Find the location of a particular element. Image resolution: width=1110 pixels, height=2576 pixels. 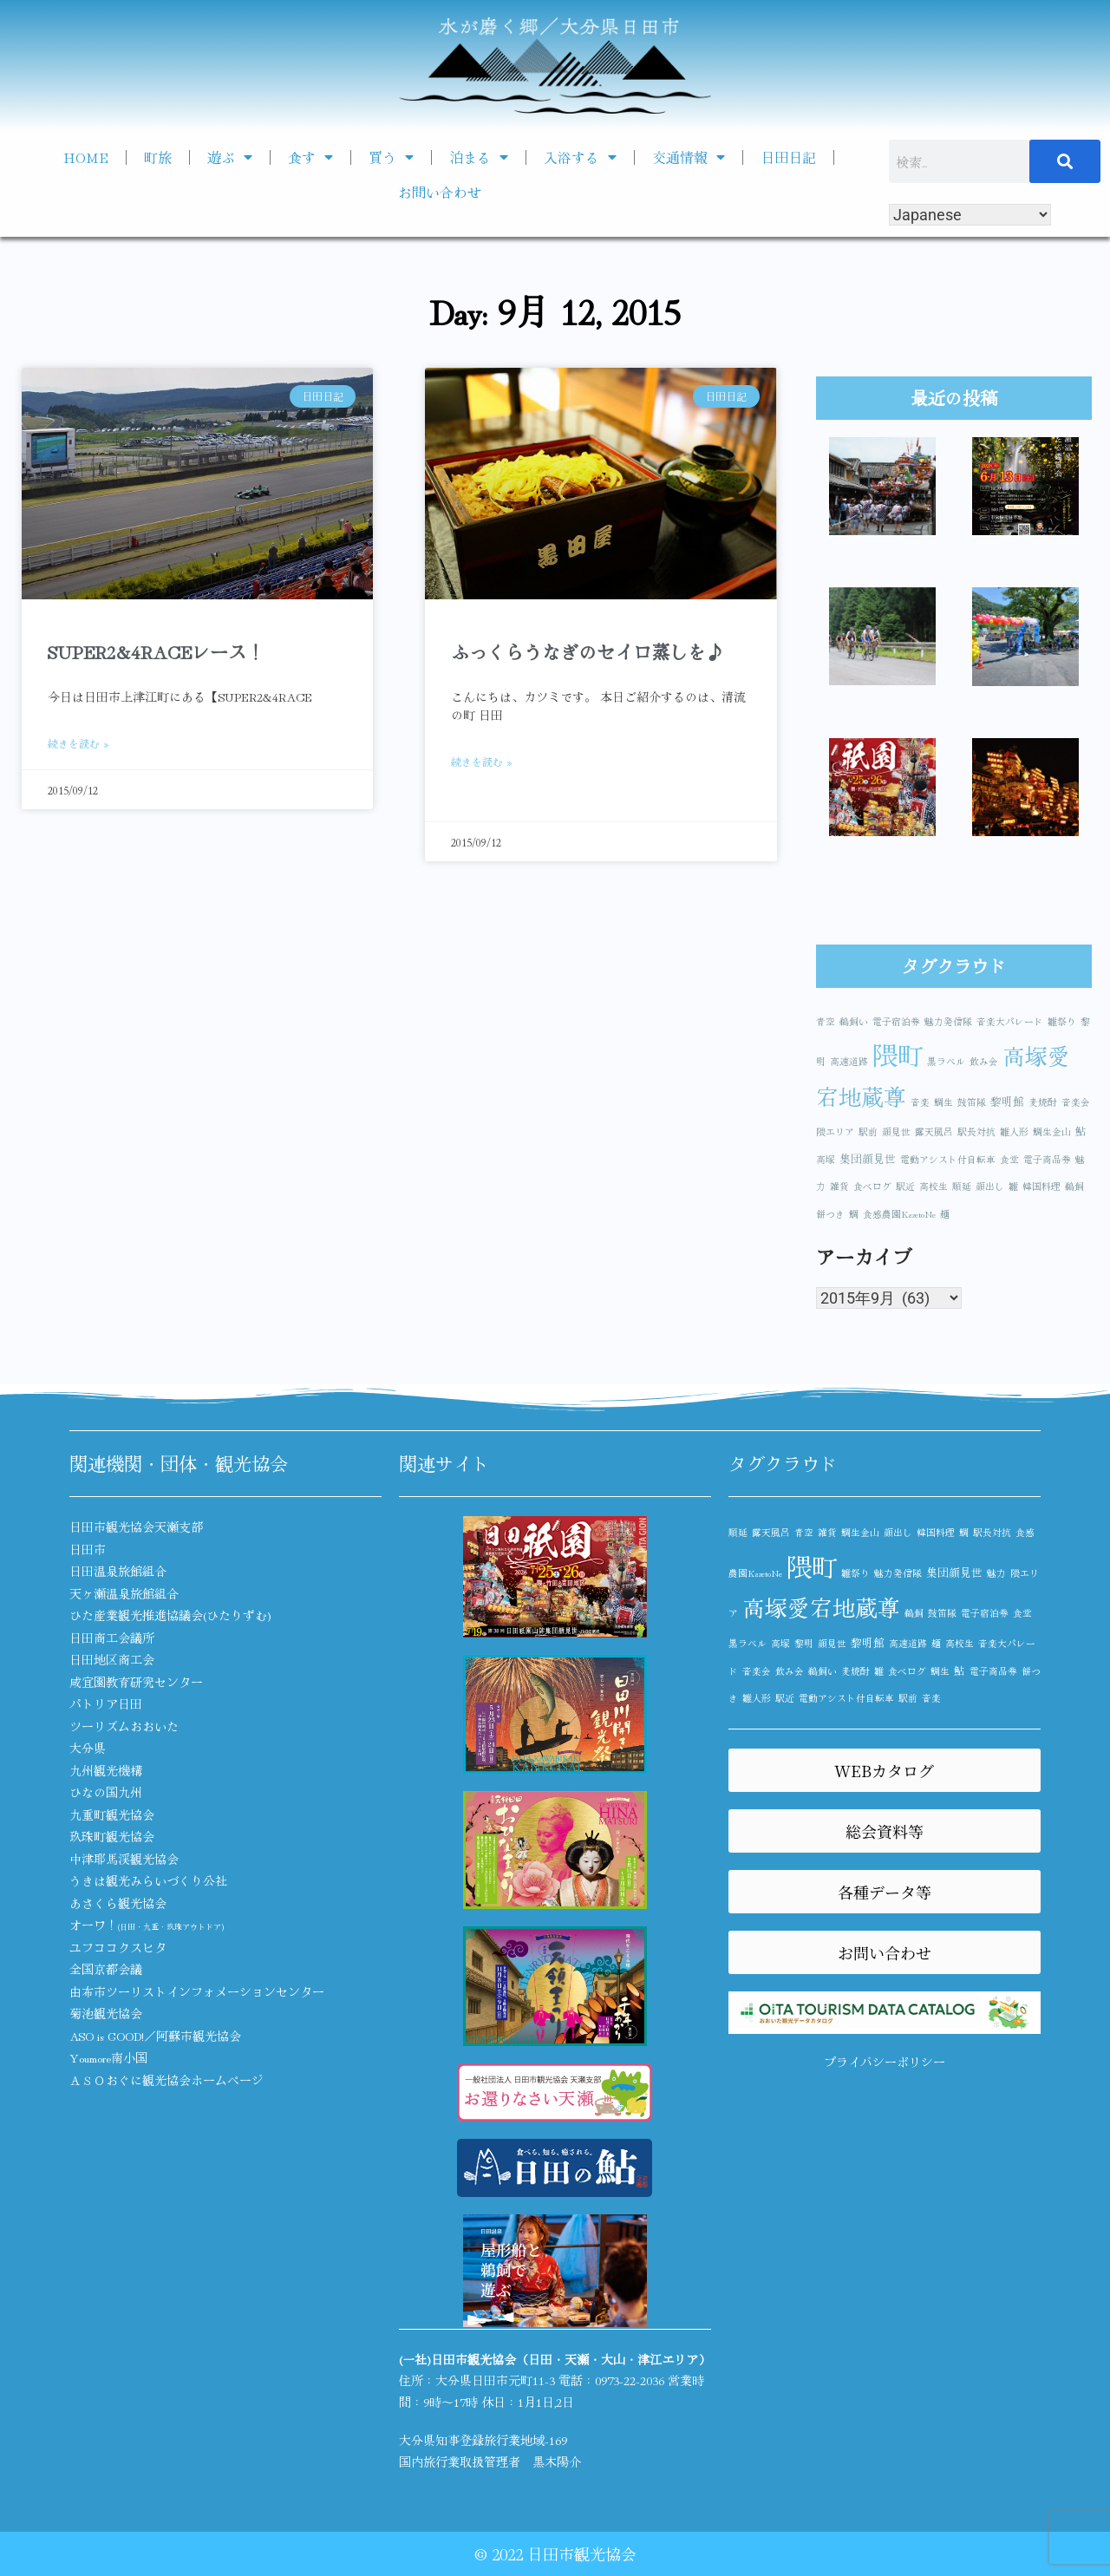

駅前 is located at coordinates (868, 1131).